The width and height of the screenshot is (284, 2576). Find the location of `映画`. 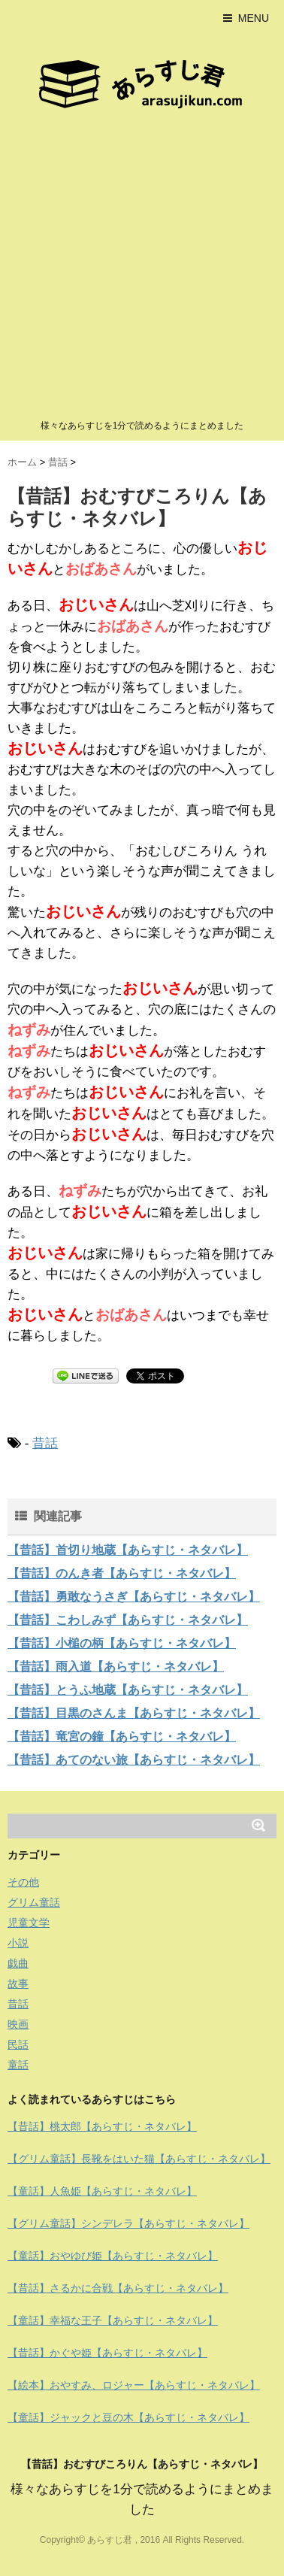

映画 is located at coordinates (18, 2024).